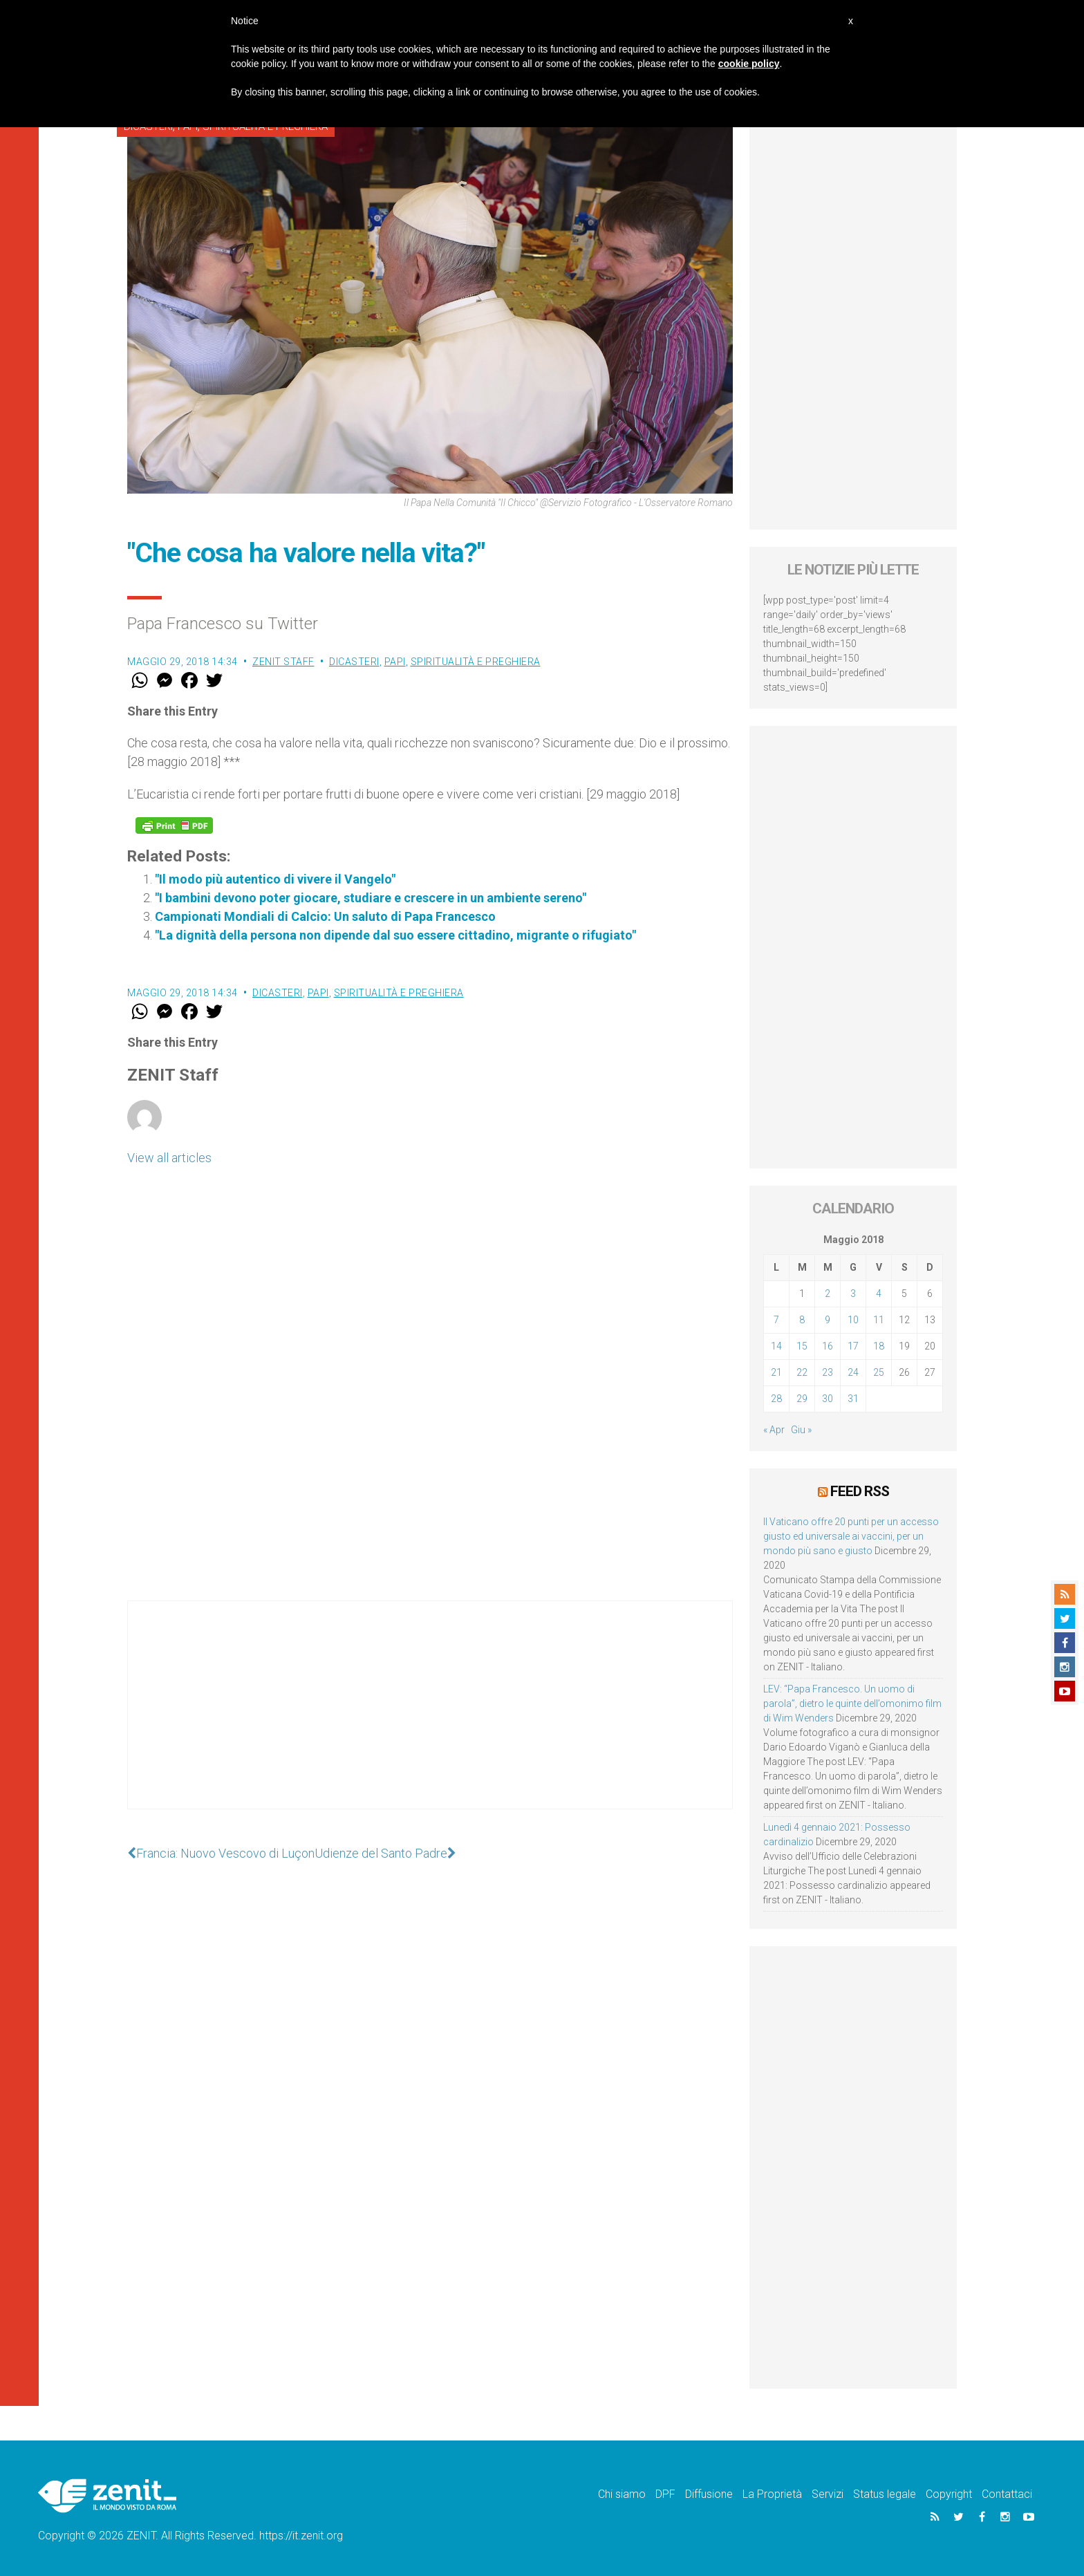 Image resolution: width=1084 pixels, height=2576 pixels. Describe the element at coordinates (622, 2494) in the screenshot. I see `Chi siamo` at that location.